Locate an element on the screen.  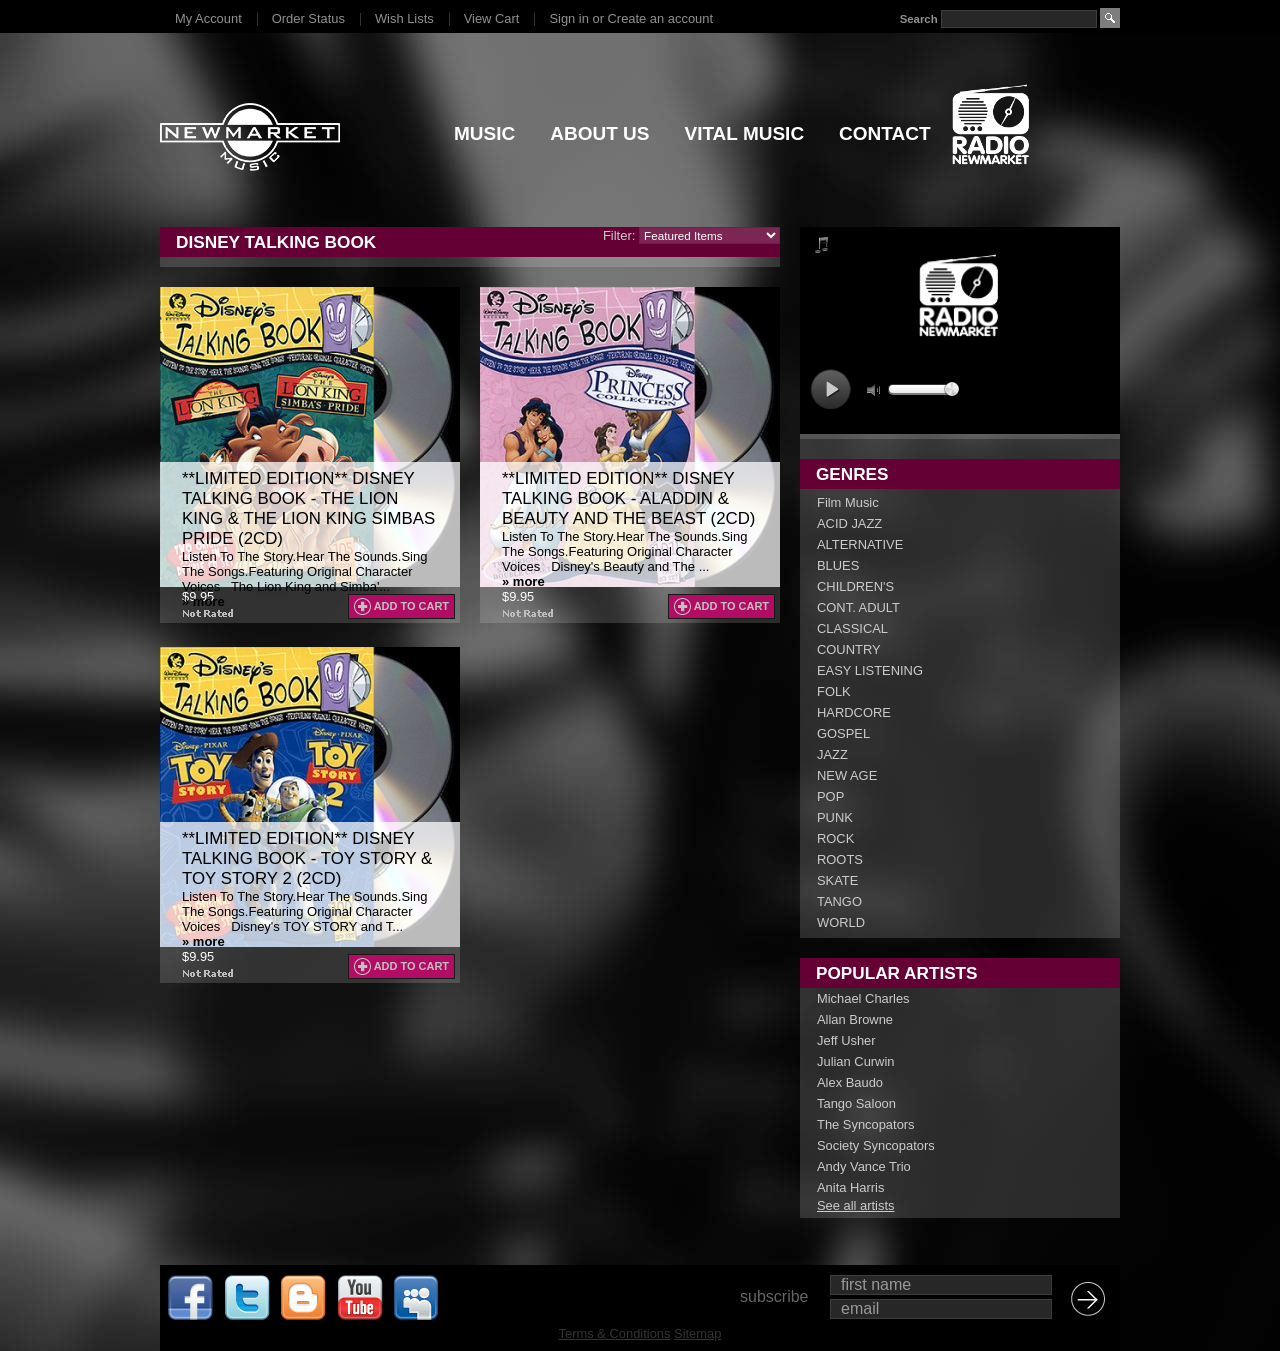
Julian Curwin is located at coordinates (855, 1061).